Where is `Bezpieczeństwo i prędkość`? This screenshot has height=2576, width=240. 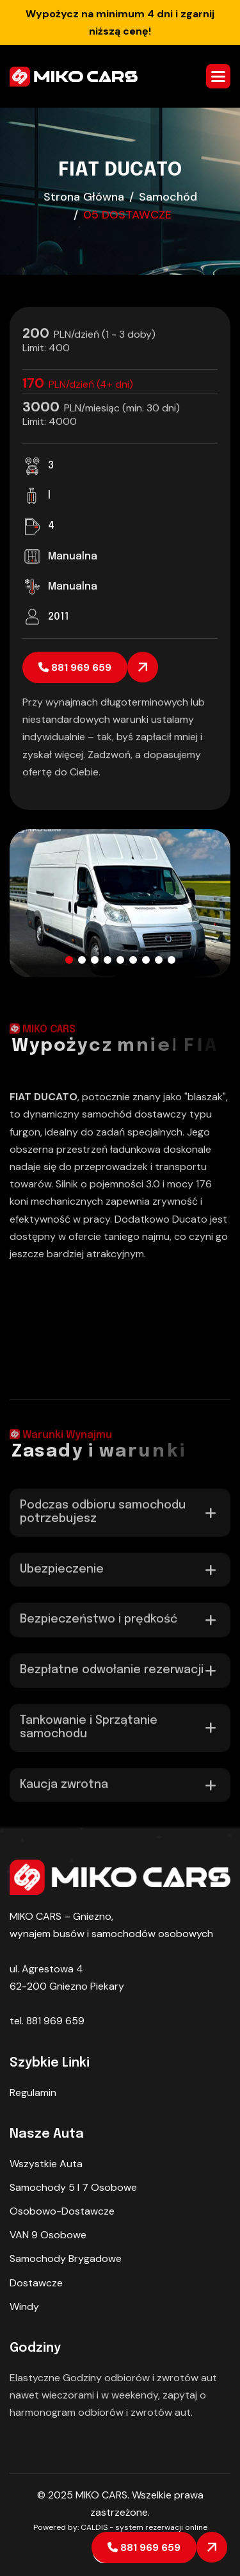 Bezpieczeństwo i prędkość is located at coordinates (98, 1628).